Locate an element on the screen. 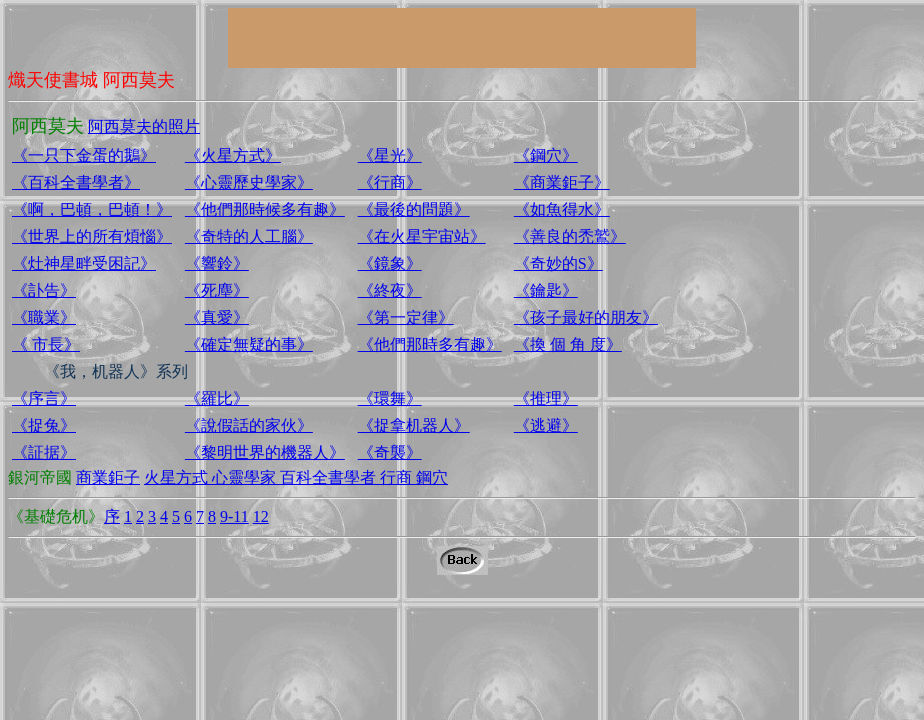 Image resolution: width=924 pixels, height=720 pixels. 阿西莫夫的照片 is located at coordinates (144, 126).